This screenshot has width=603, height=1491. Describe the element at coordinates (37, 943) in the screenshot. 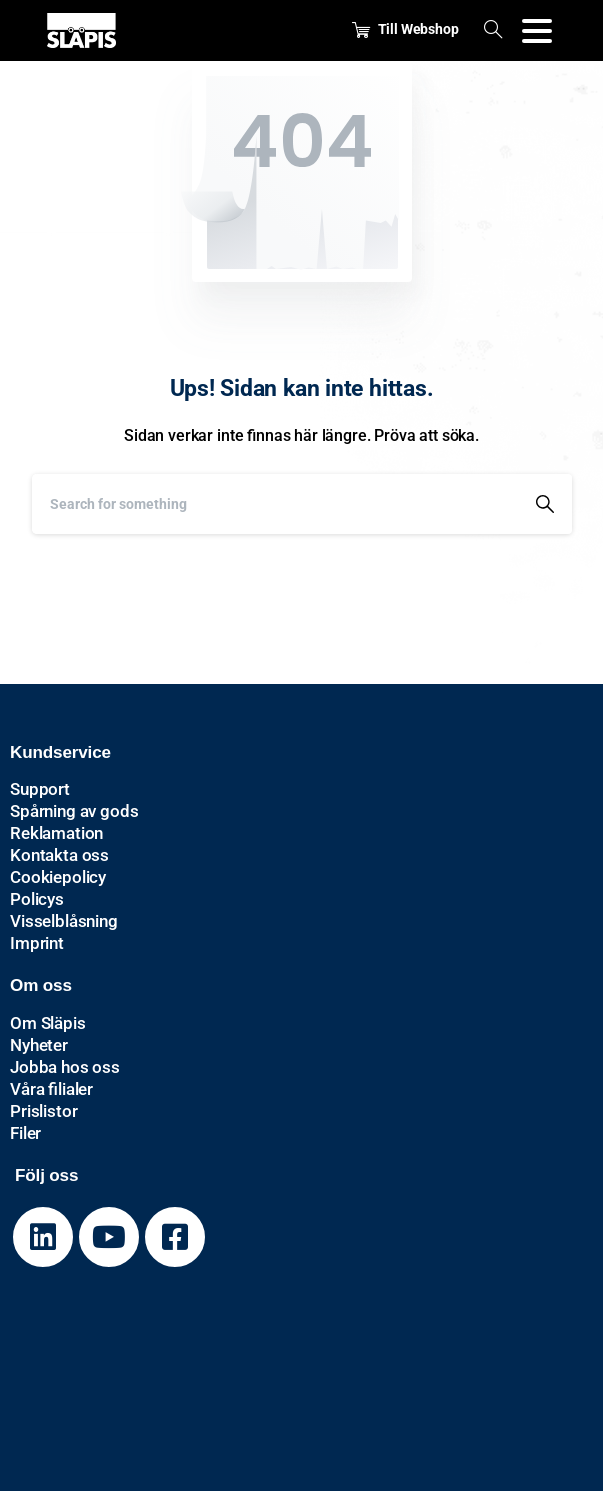

I see `Imprint` at that location.